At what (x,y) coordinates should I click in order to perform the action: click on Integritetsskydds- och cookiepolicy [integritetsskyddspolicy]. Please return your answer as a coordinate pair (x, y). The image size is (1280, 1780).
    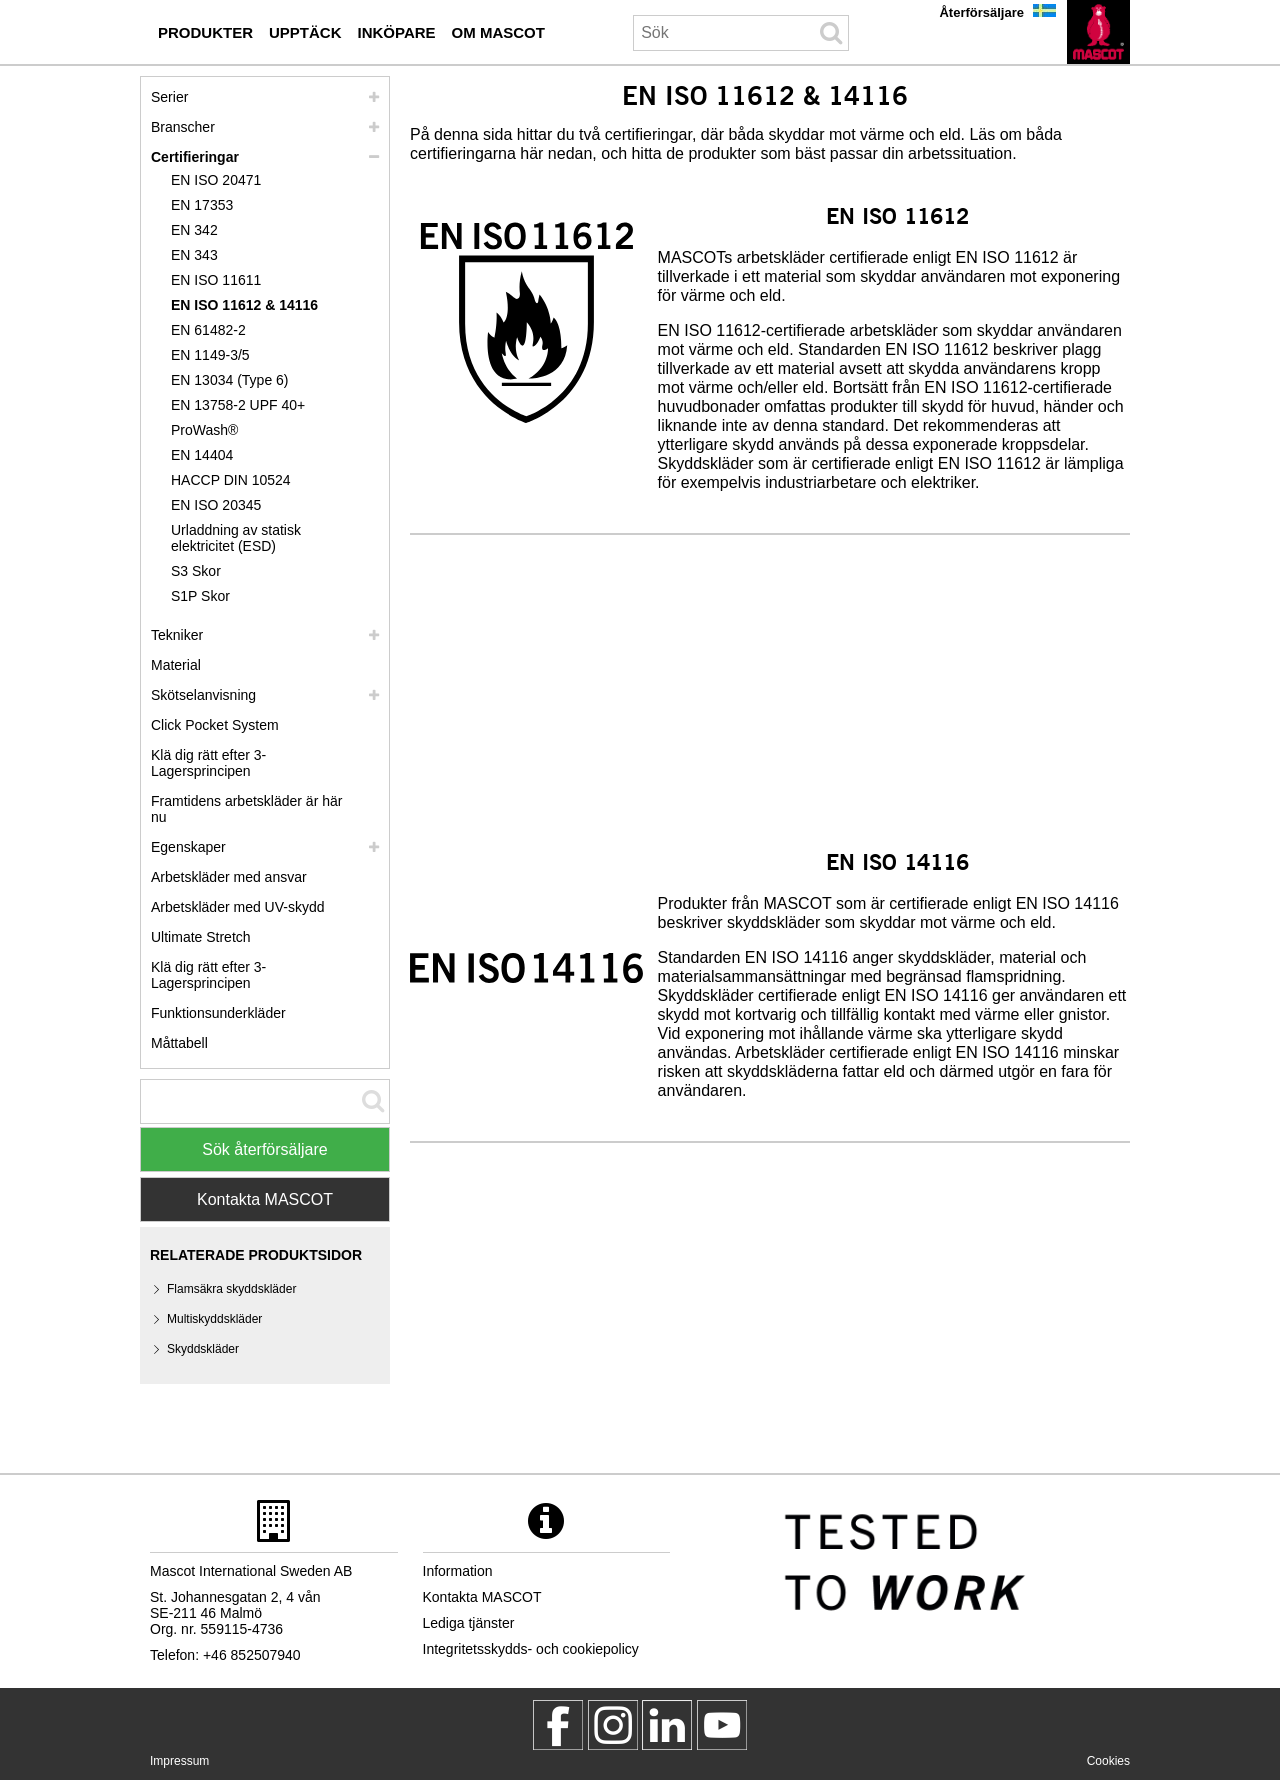
    Looking at the image, I should click on (531, 1649).